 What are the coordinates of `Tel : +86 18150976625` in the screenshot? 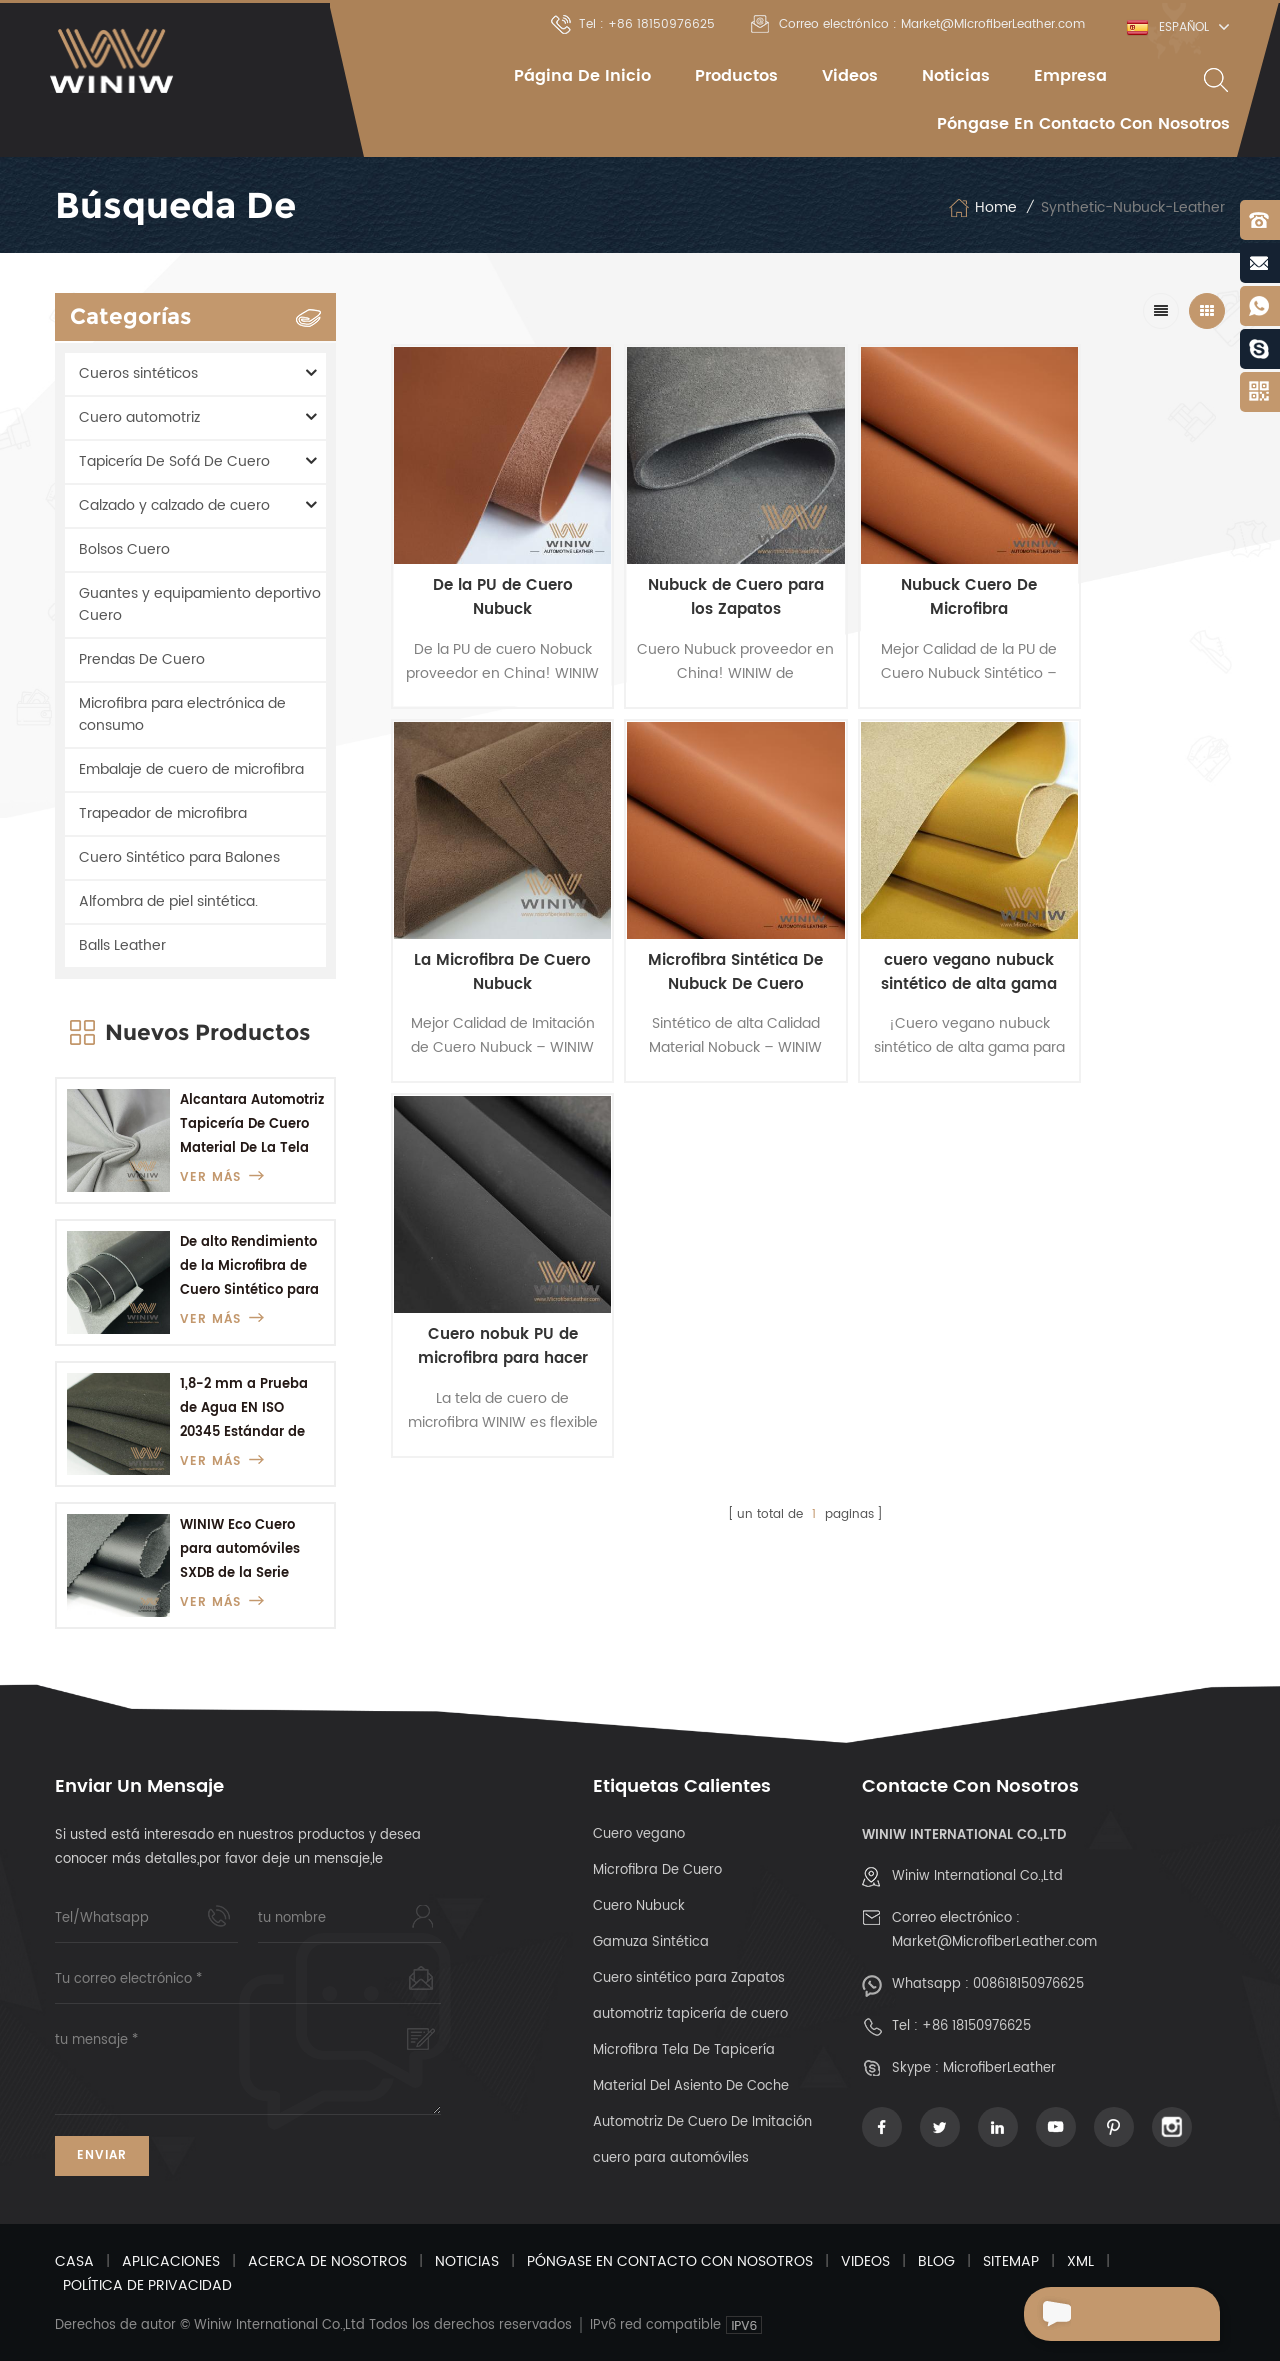 It's located at (633, 24).